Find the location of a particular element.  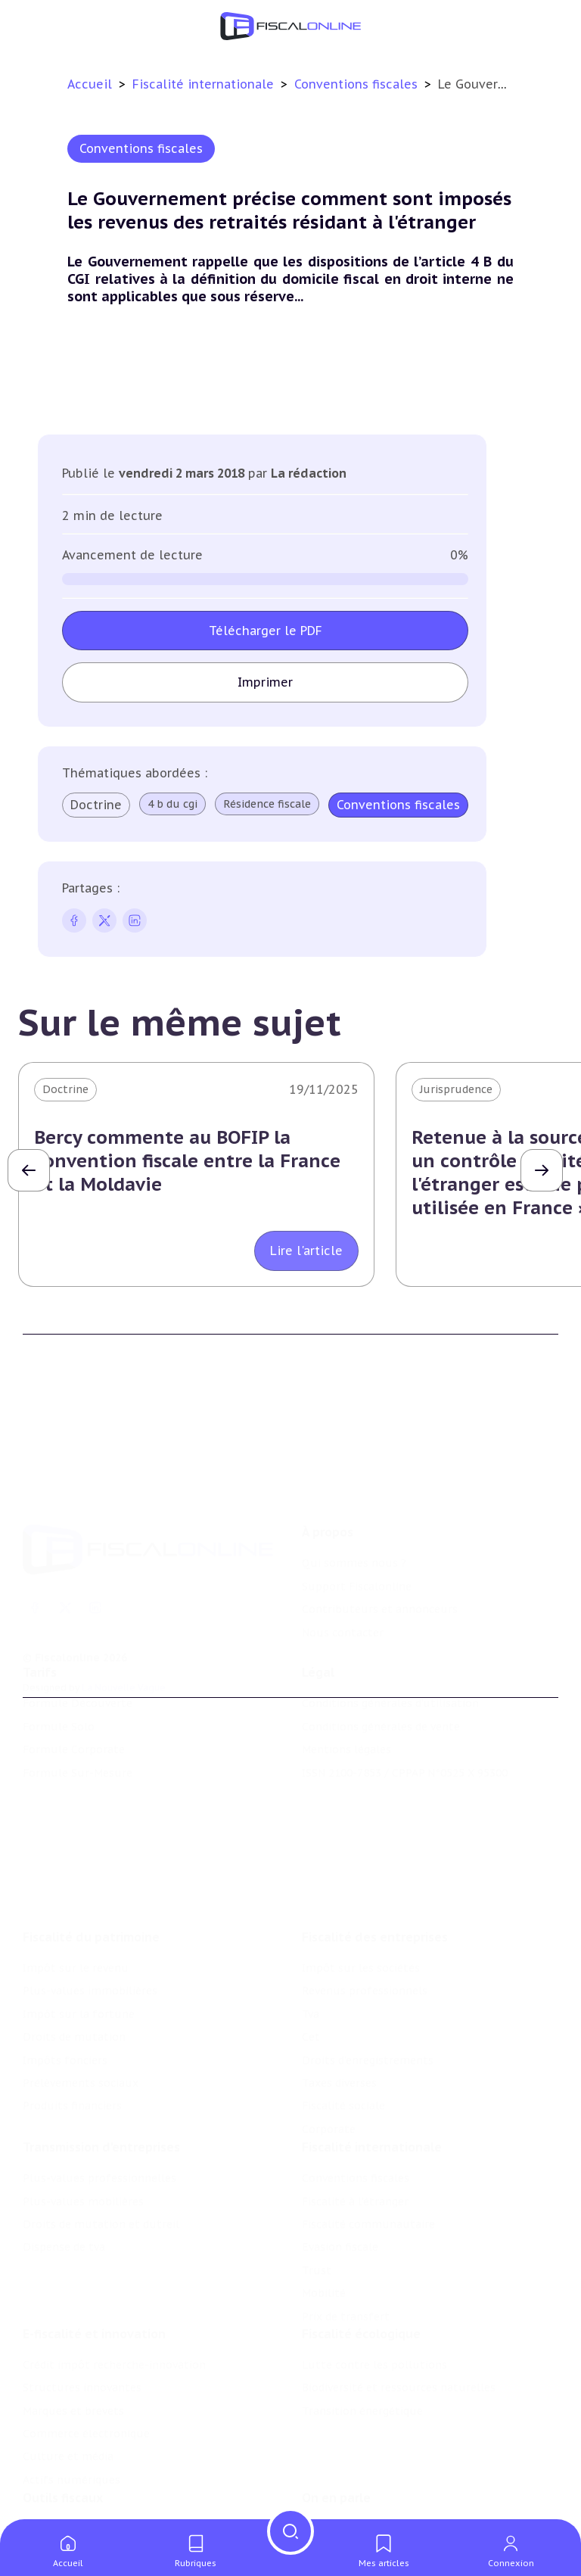

Prix de transfert is located at coordinates (346, 2224).